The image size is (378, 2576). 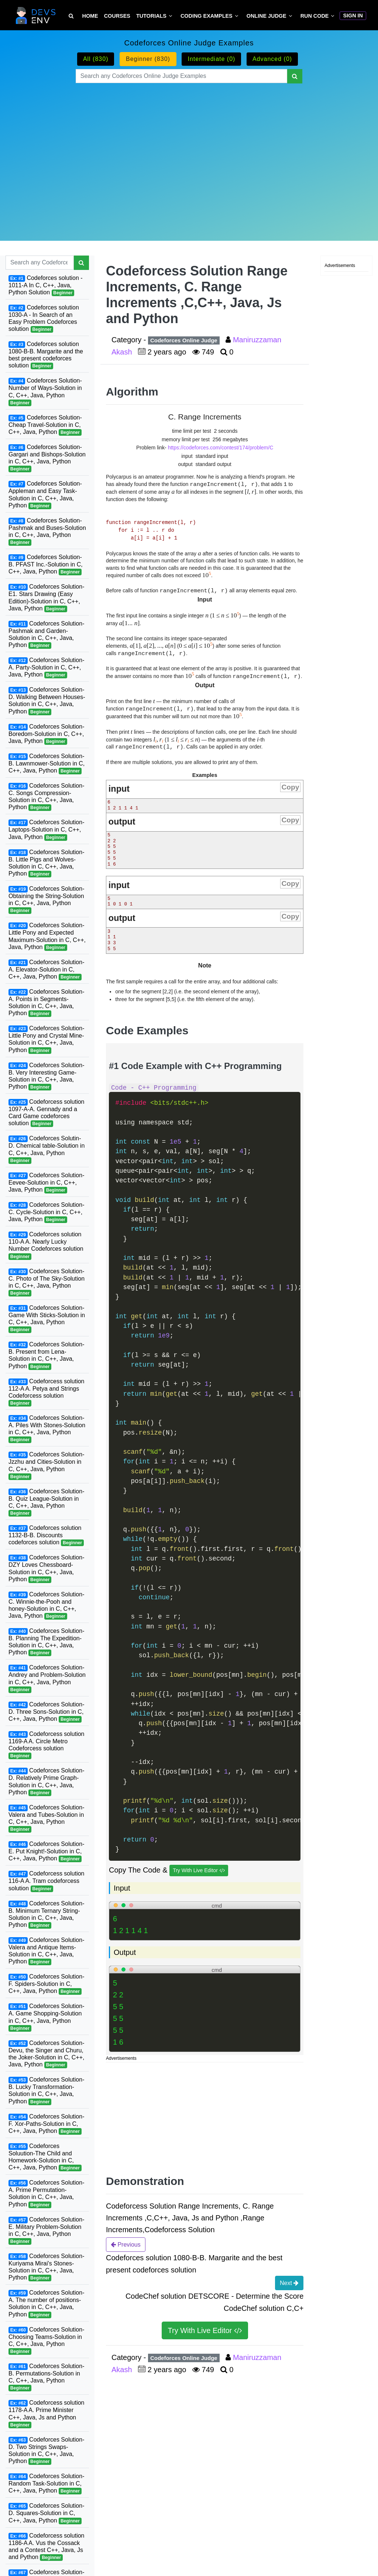 I want to click on Codeforces Solution-C. Cycle-Solution in C, C++, Java, Python, so click(x=46, y=1212).